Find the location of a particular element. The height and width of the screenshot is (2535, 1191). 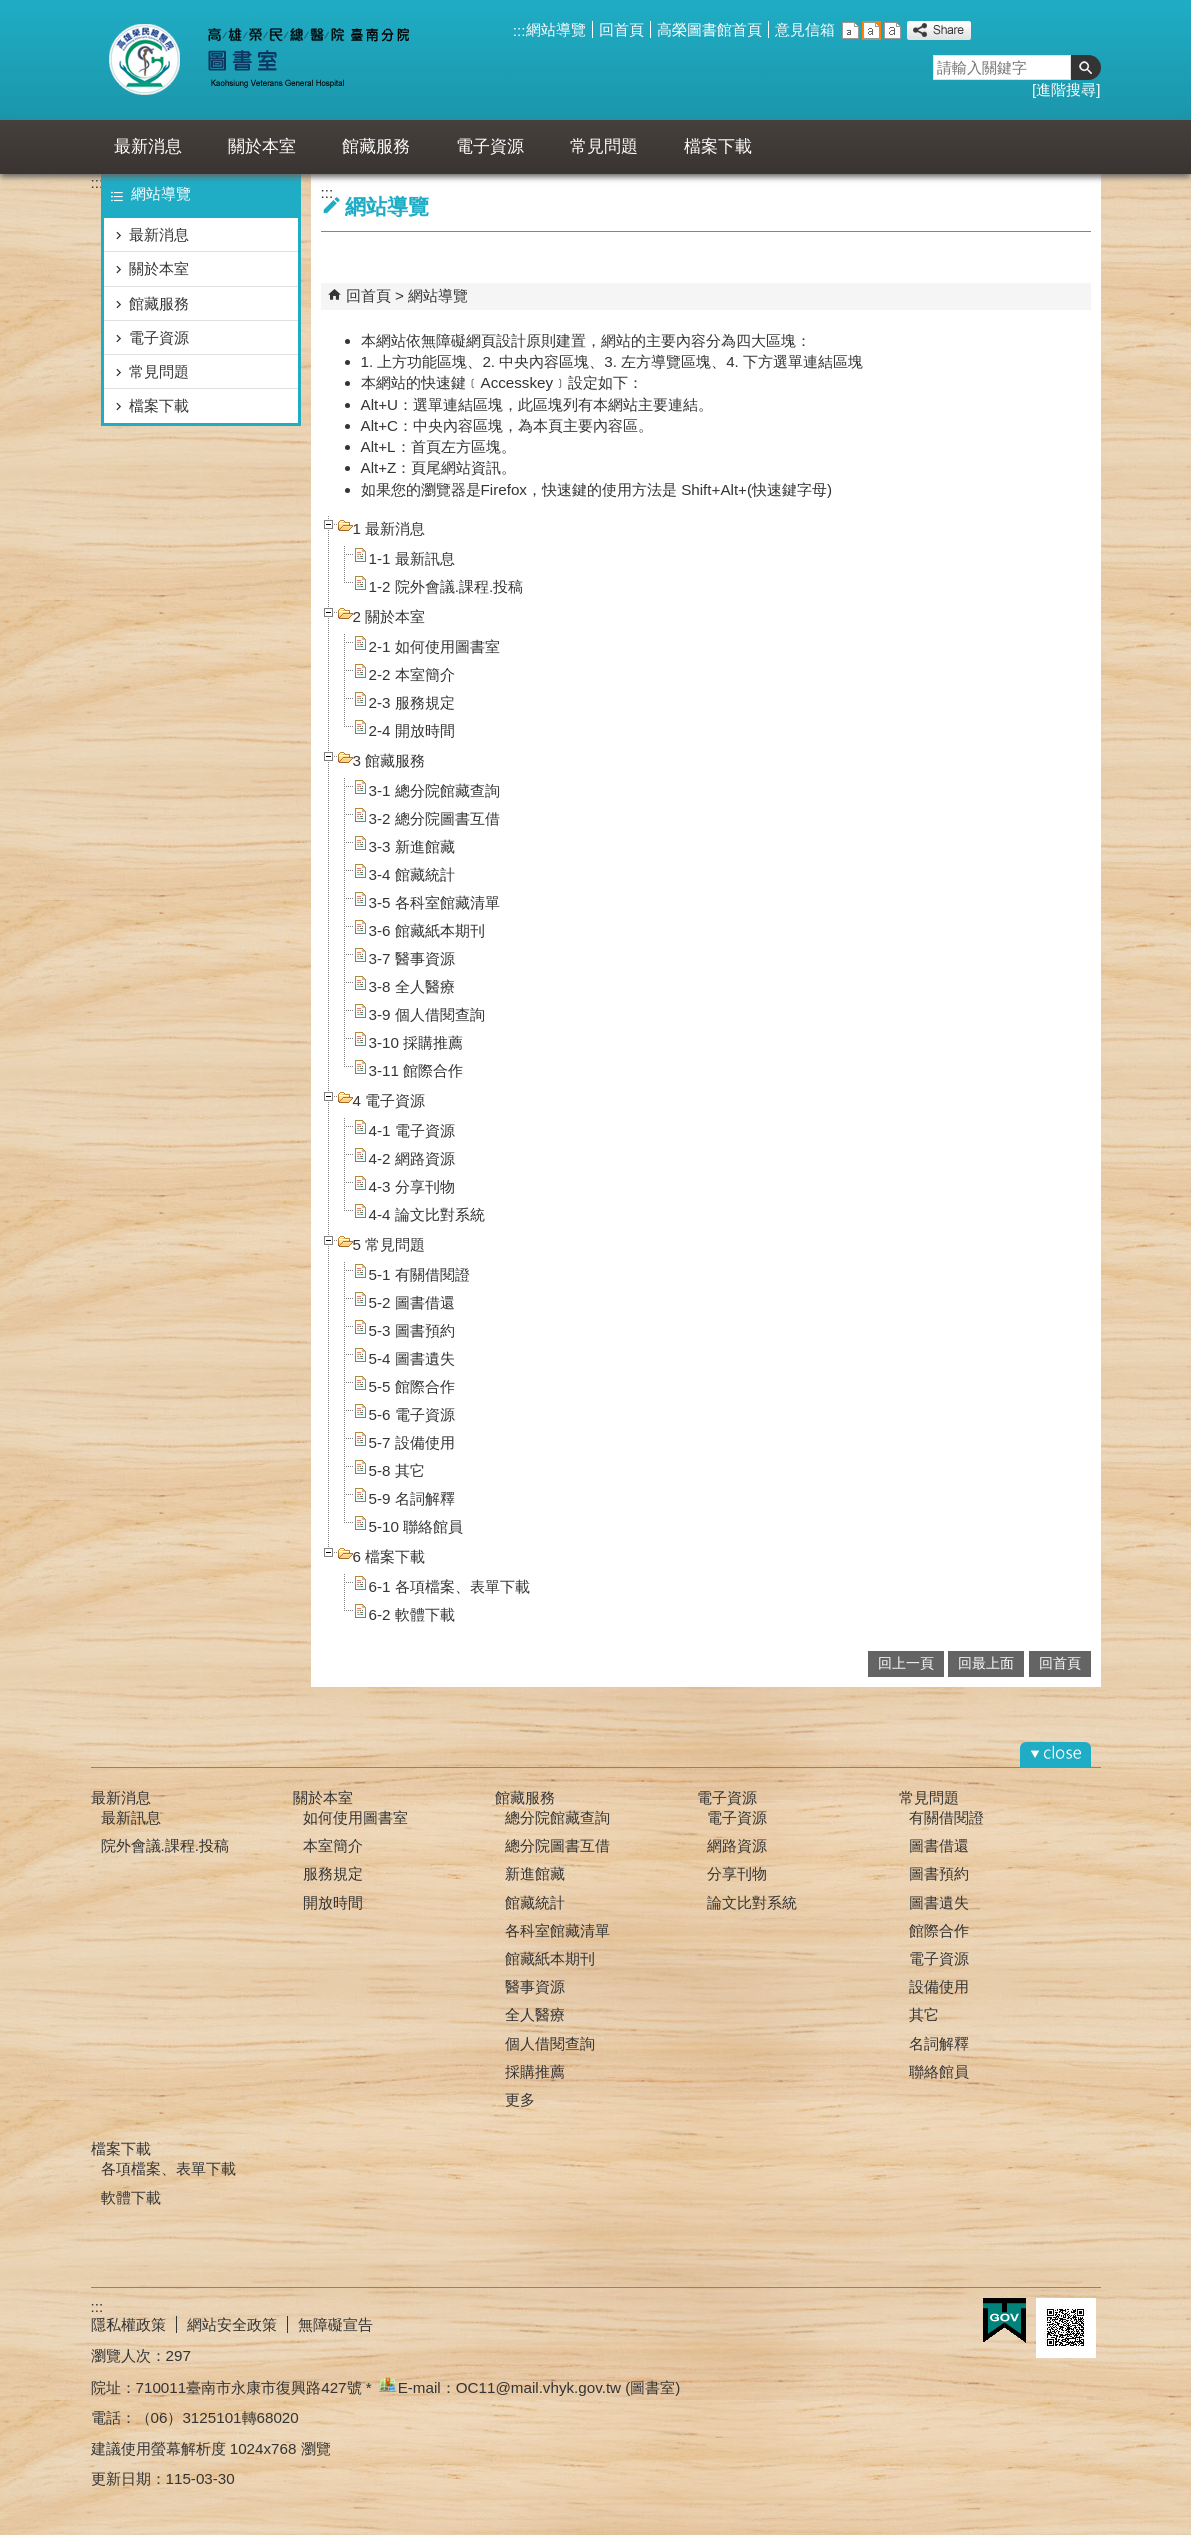

5-4 圖書遺失 is located at coordinates (412, 1358).